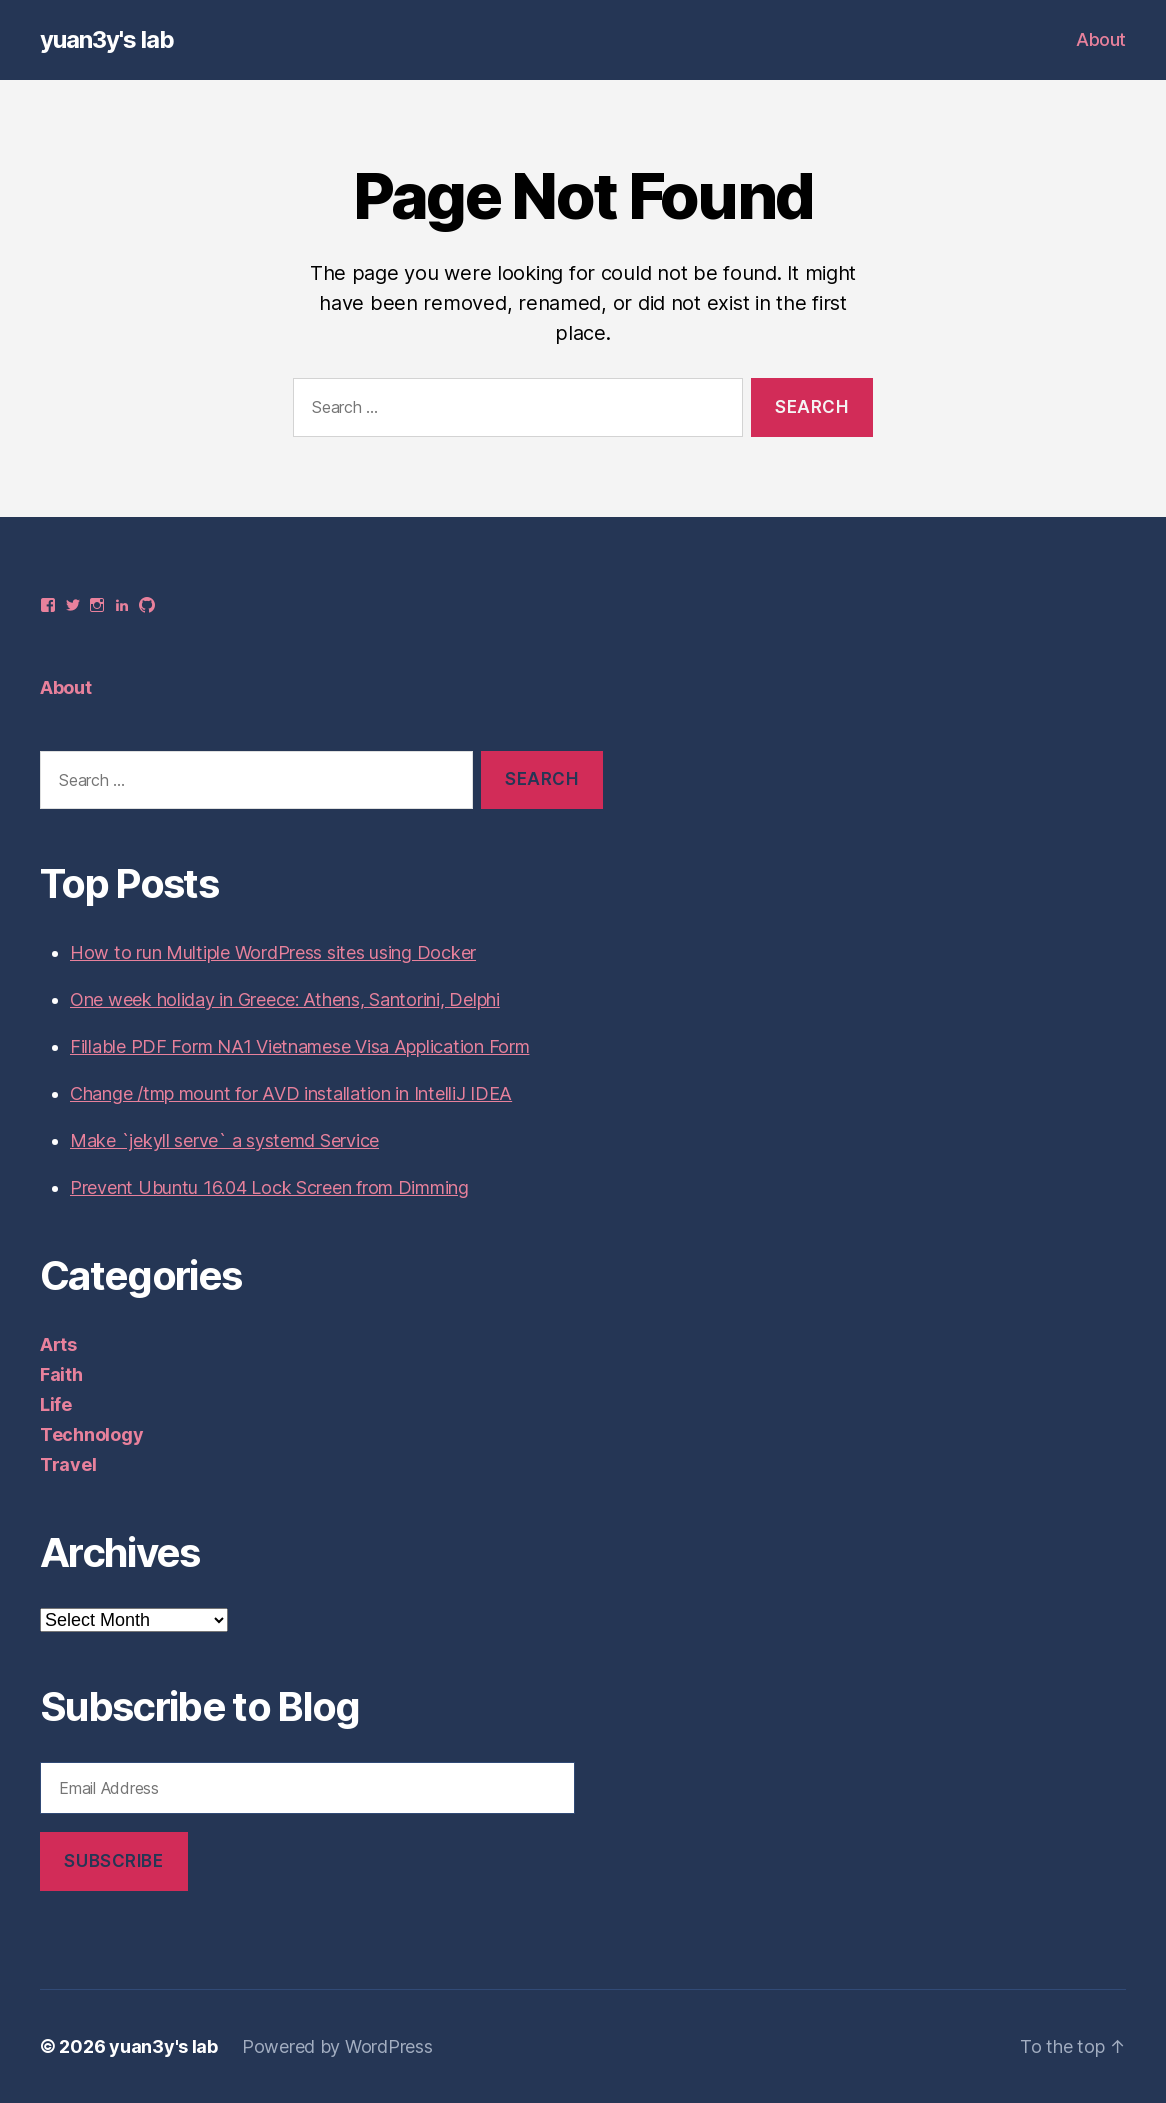 The width and height of the screenshot is (1166, 2103). I want to click on Technology, so click(91, 1434).